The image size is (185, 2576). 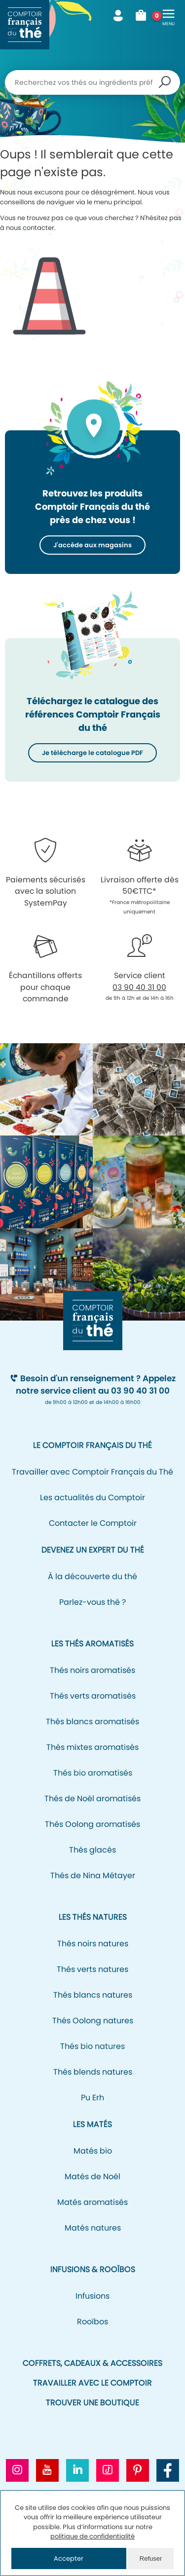 What do you see at coordinates (92, 2097) in the screenshot?
I see `Pu Erh` at bounding box center [92, 2097].